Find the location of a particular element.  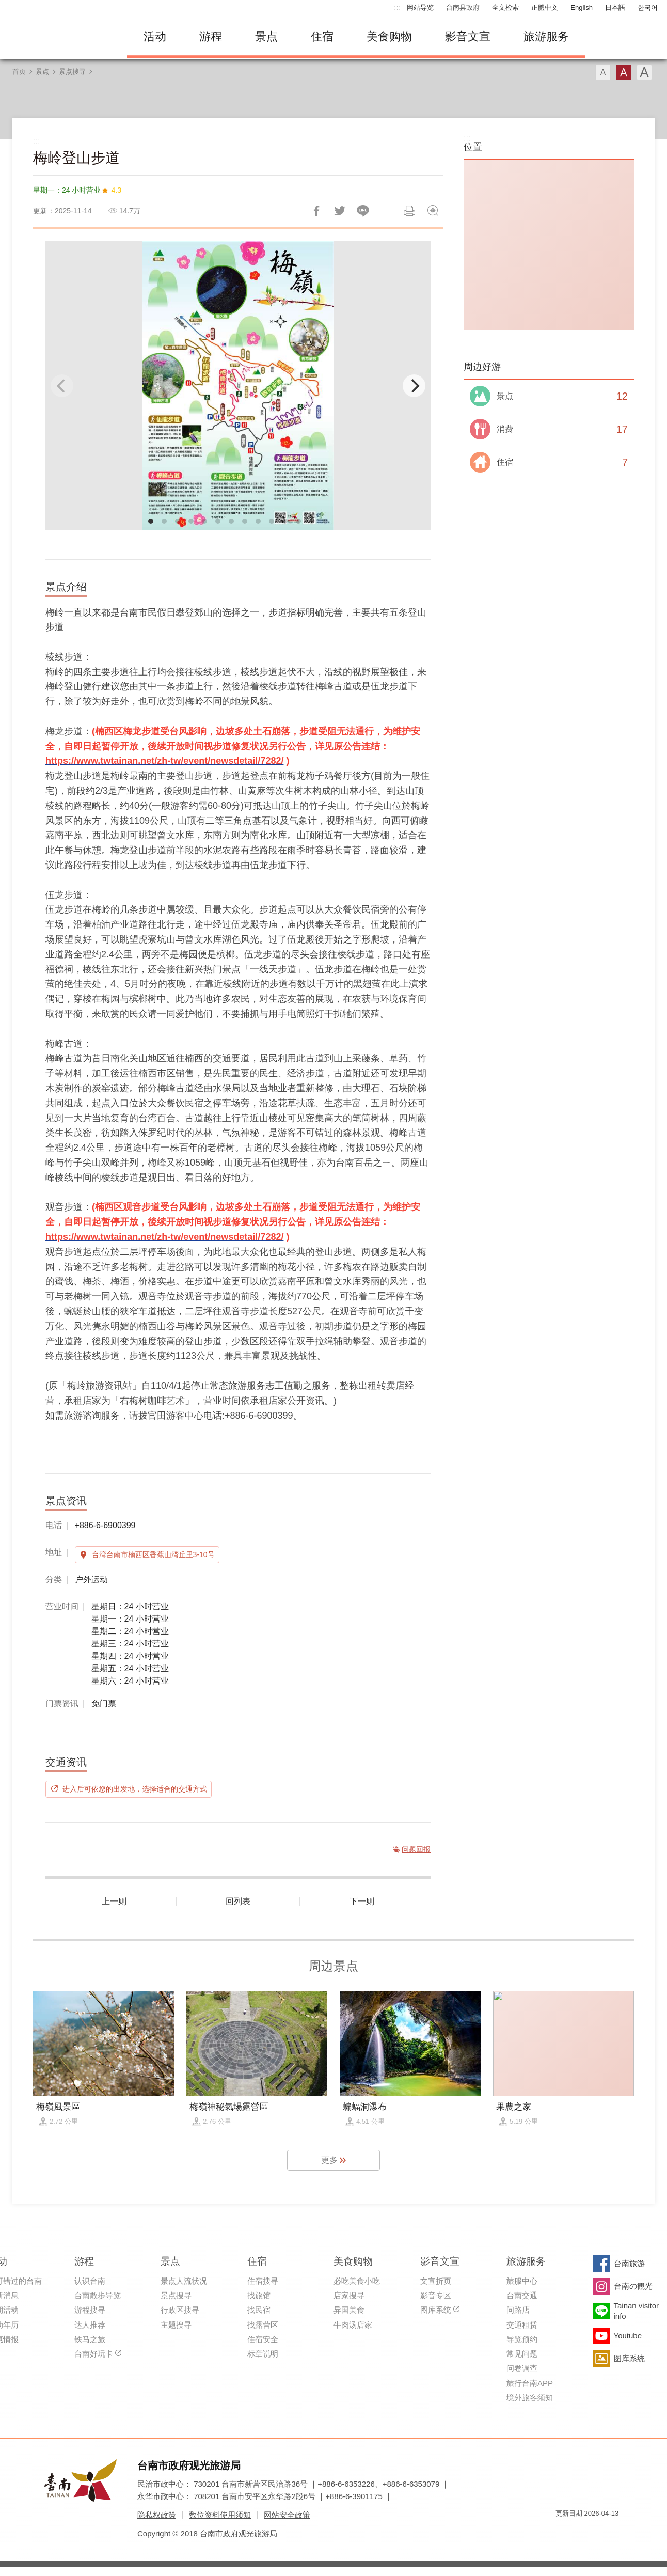

文宣折页 is located at coordinates (435, 2280).